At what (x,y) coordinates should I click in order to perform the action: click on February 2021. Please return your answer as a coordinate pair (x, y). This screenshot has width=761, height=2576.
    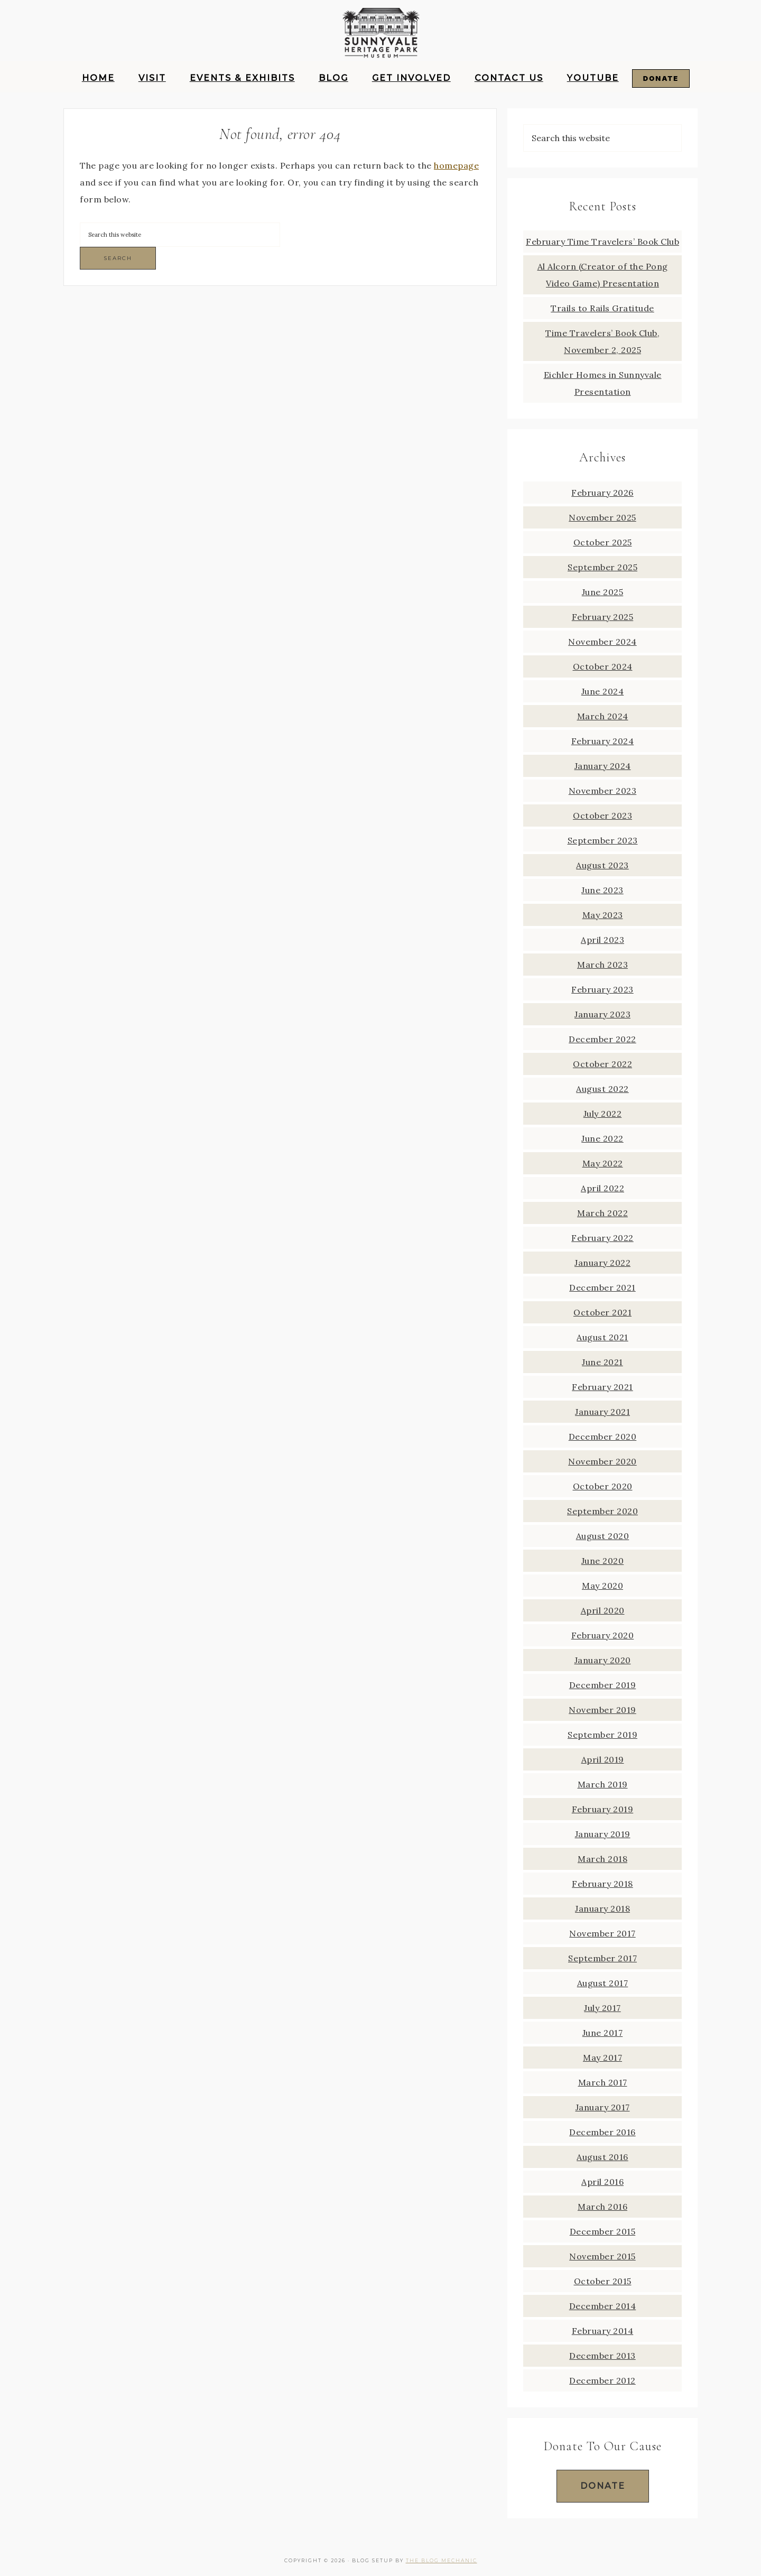
    Looking at the image, I should click on (602, 1387).